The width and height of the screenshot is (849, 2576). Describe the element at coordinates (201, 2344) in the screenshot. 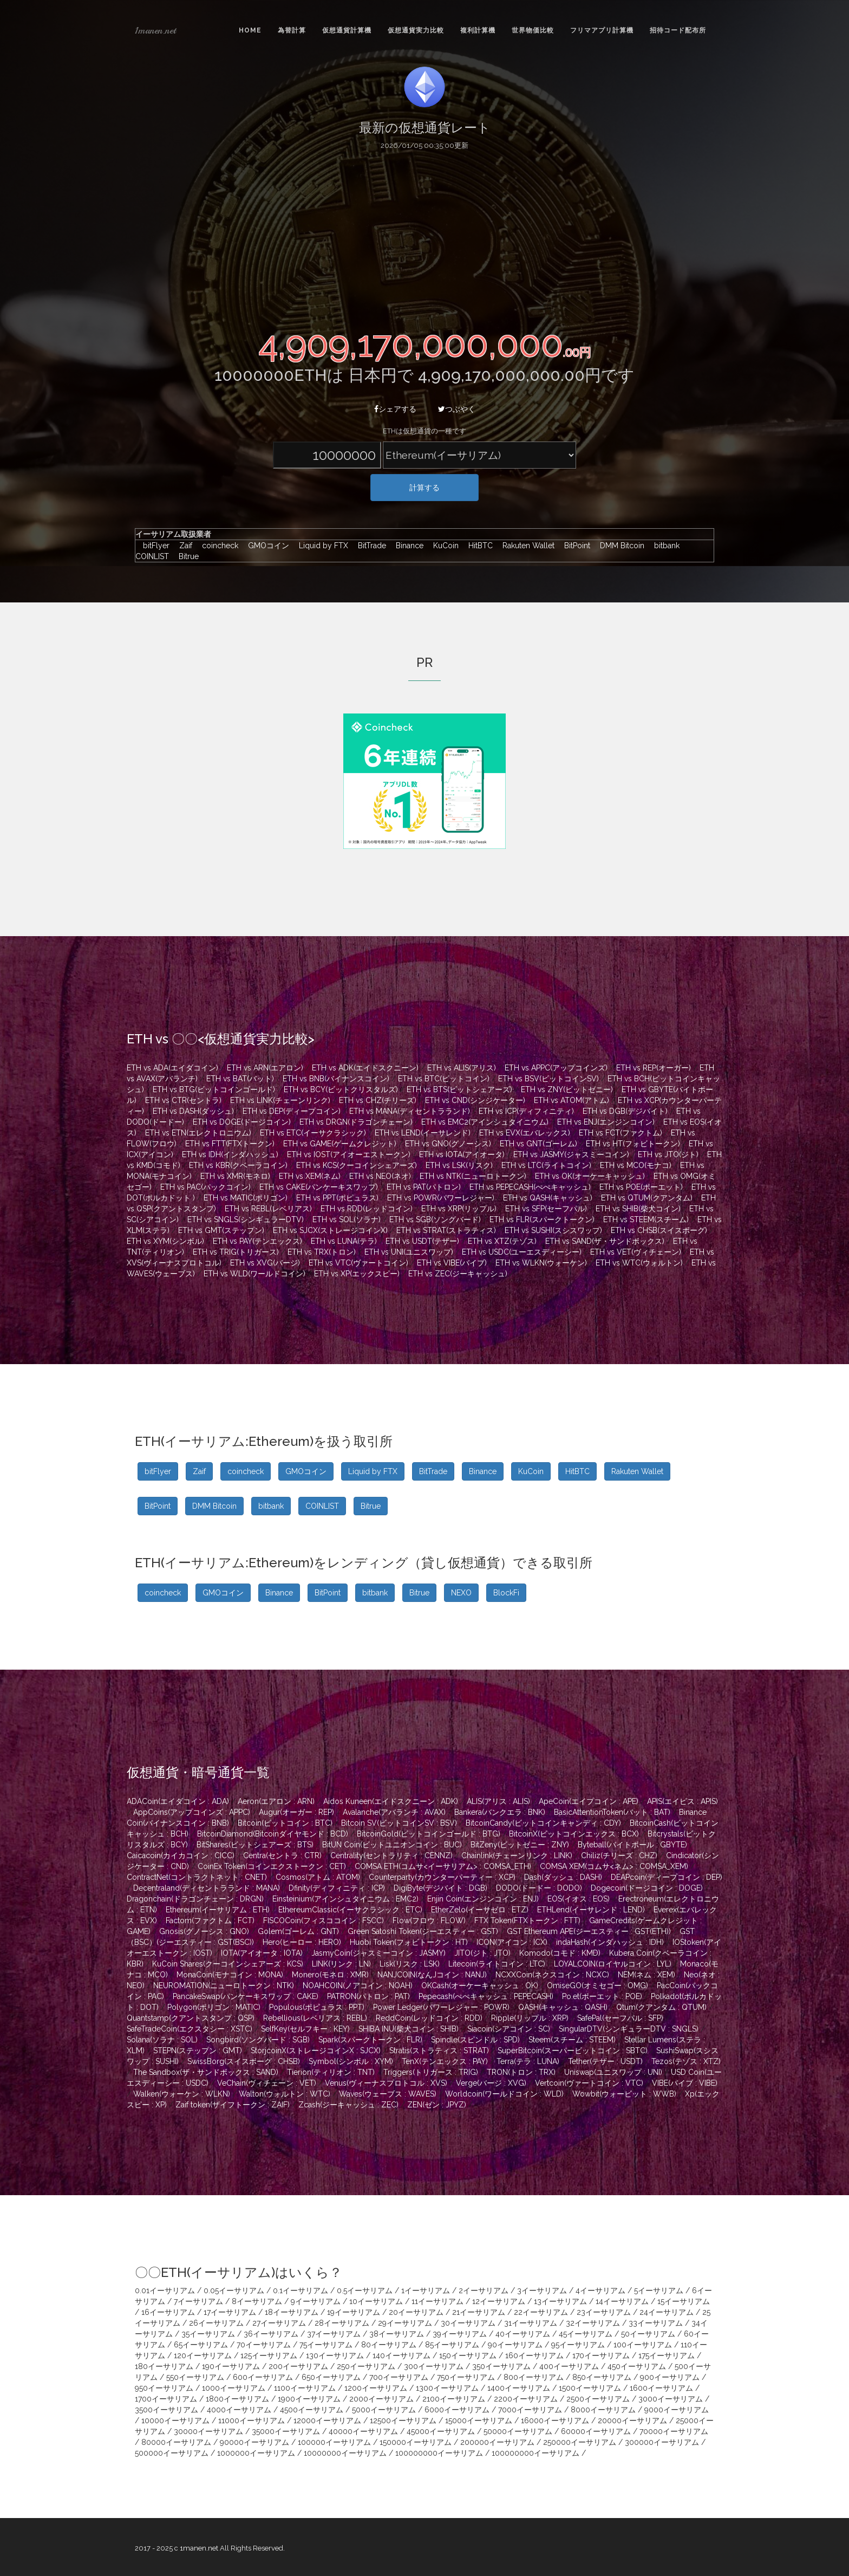

I see `65イーサリアム` at that location.